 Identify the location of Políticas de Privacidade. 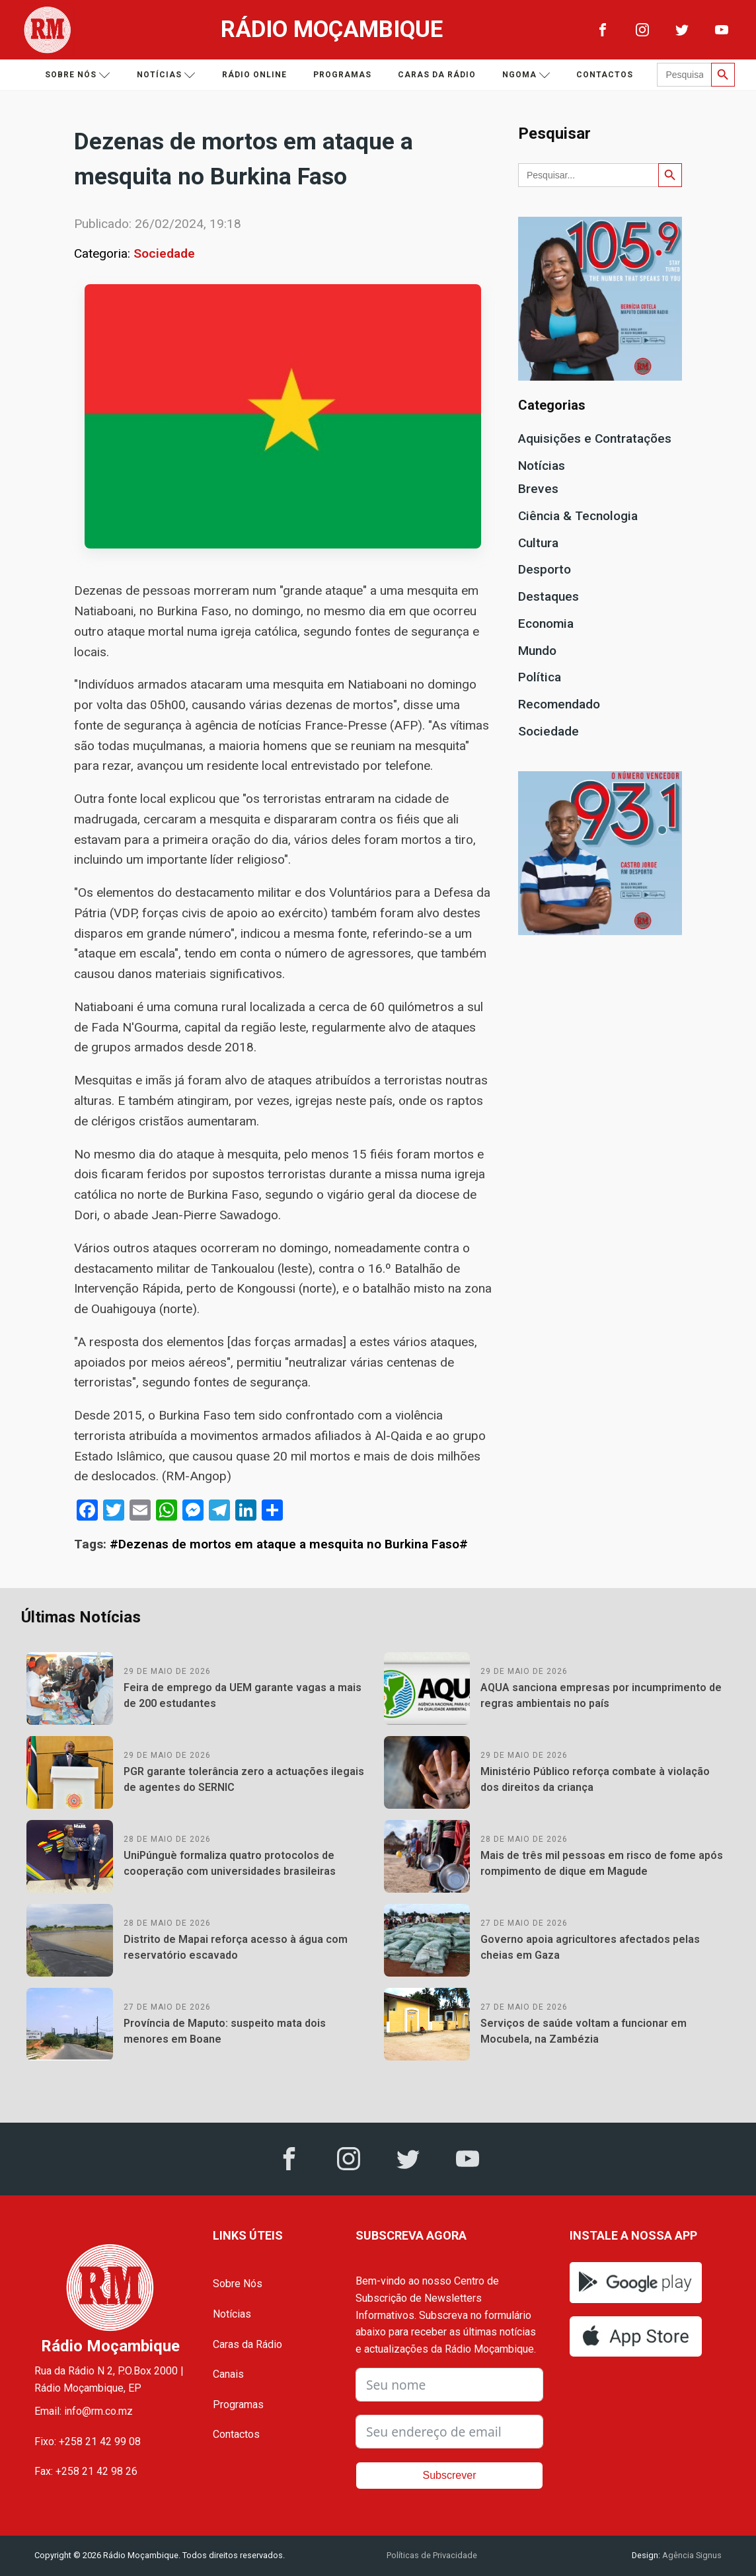
(432, 2555).